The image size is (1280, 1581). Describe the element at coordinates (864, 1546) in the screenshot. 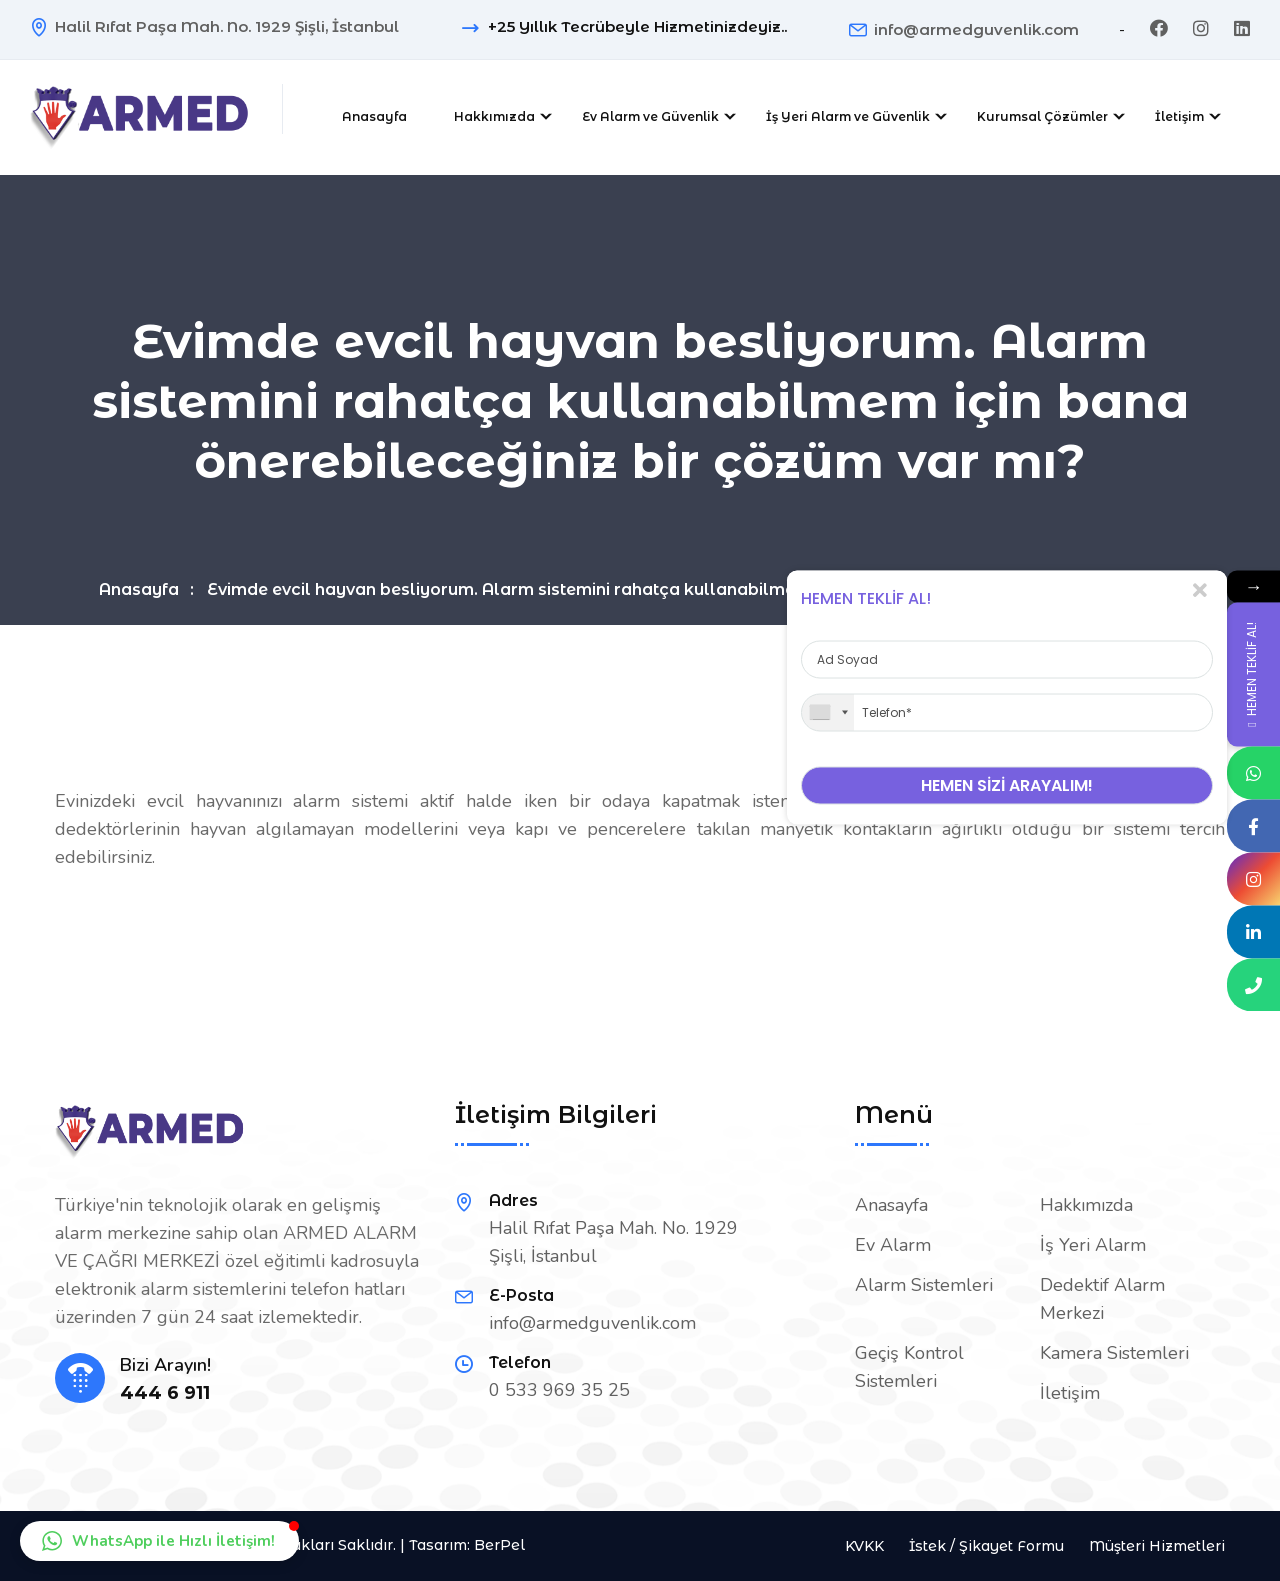

I see `KVKK` at that location.